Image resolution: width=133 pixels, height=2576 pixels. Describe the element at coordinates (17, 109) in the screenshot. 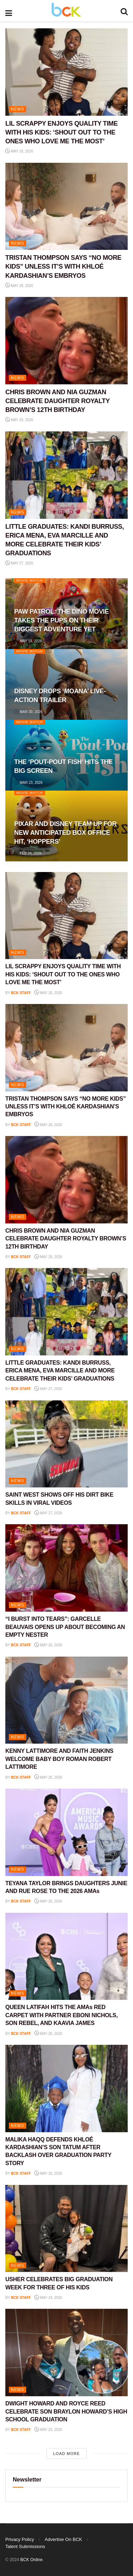

I see `NEWS` at that location.